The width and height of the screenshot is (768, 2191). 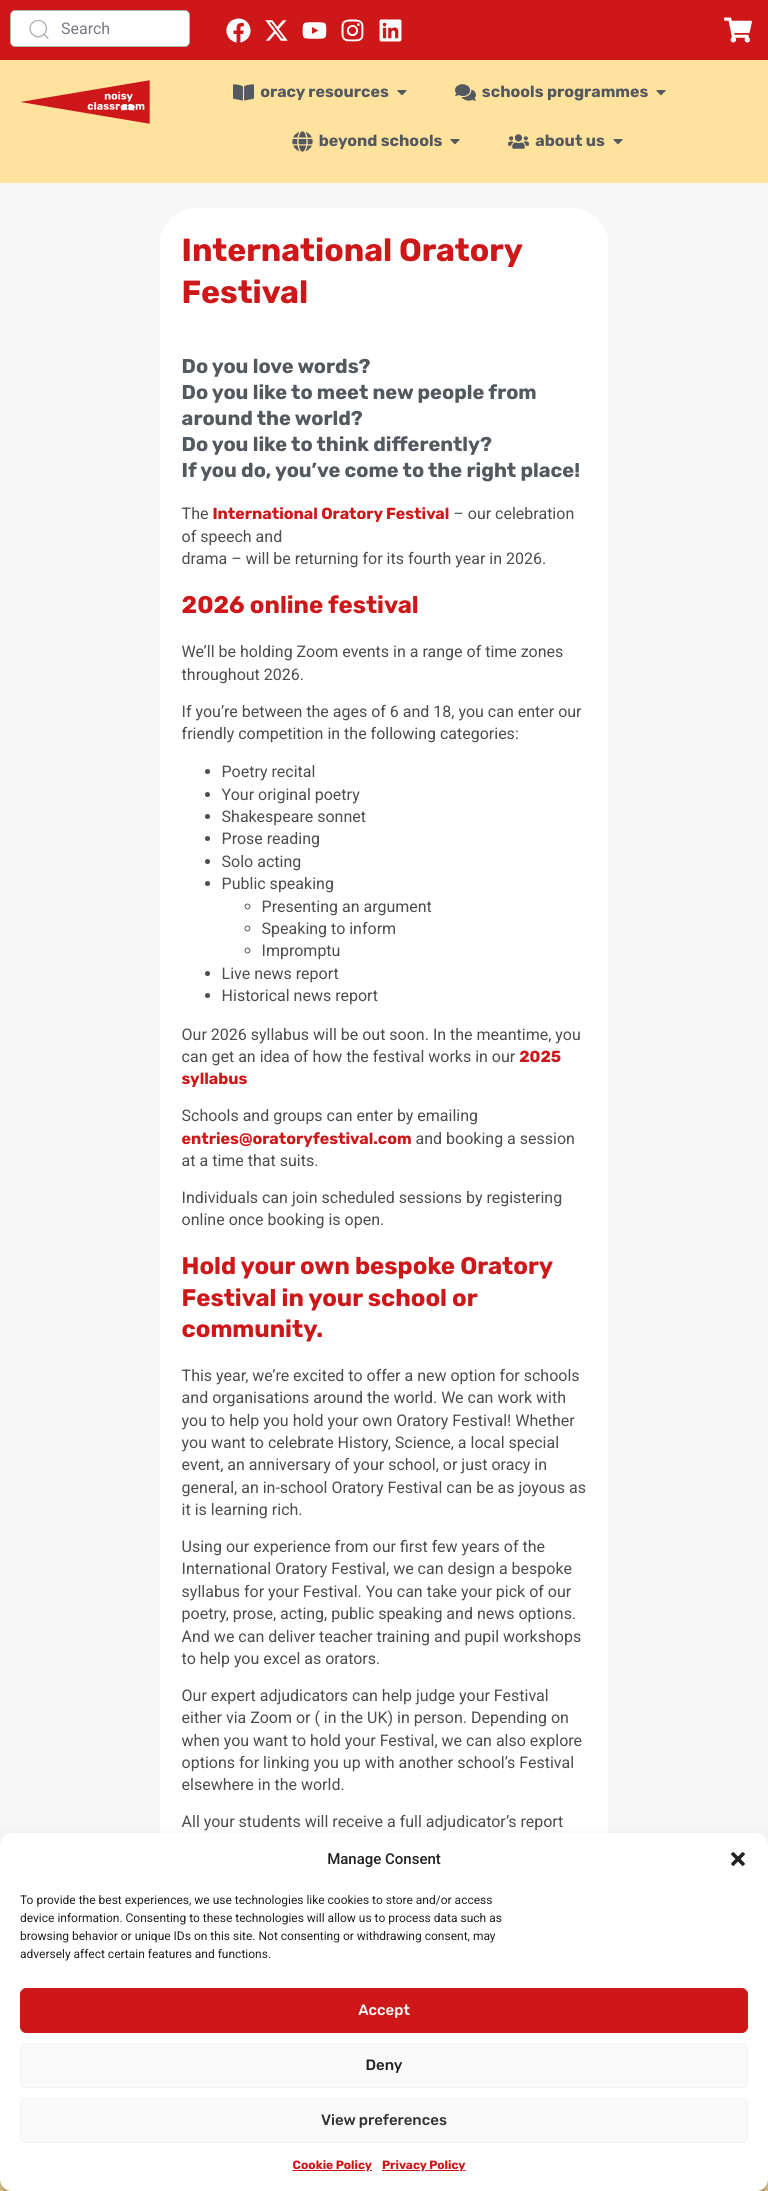 What do you see at coordinates (384, 2010) in the screenshot?
I see `Accept` at bounding box center [384, 2010].